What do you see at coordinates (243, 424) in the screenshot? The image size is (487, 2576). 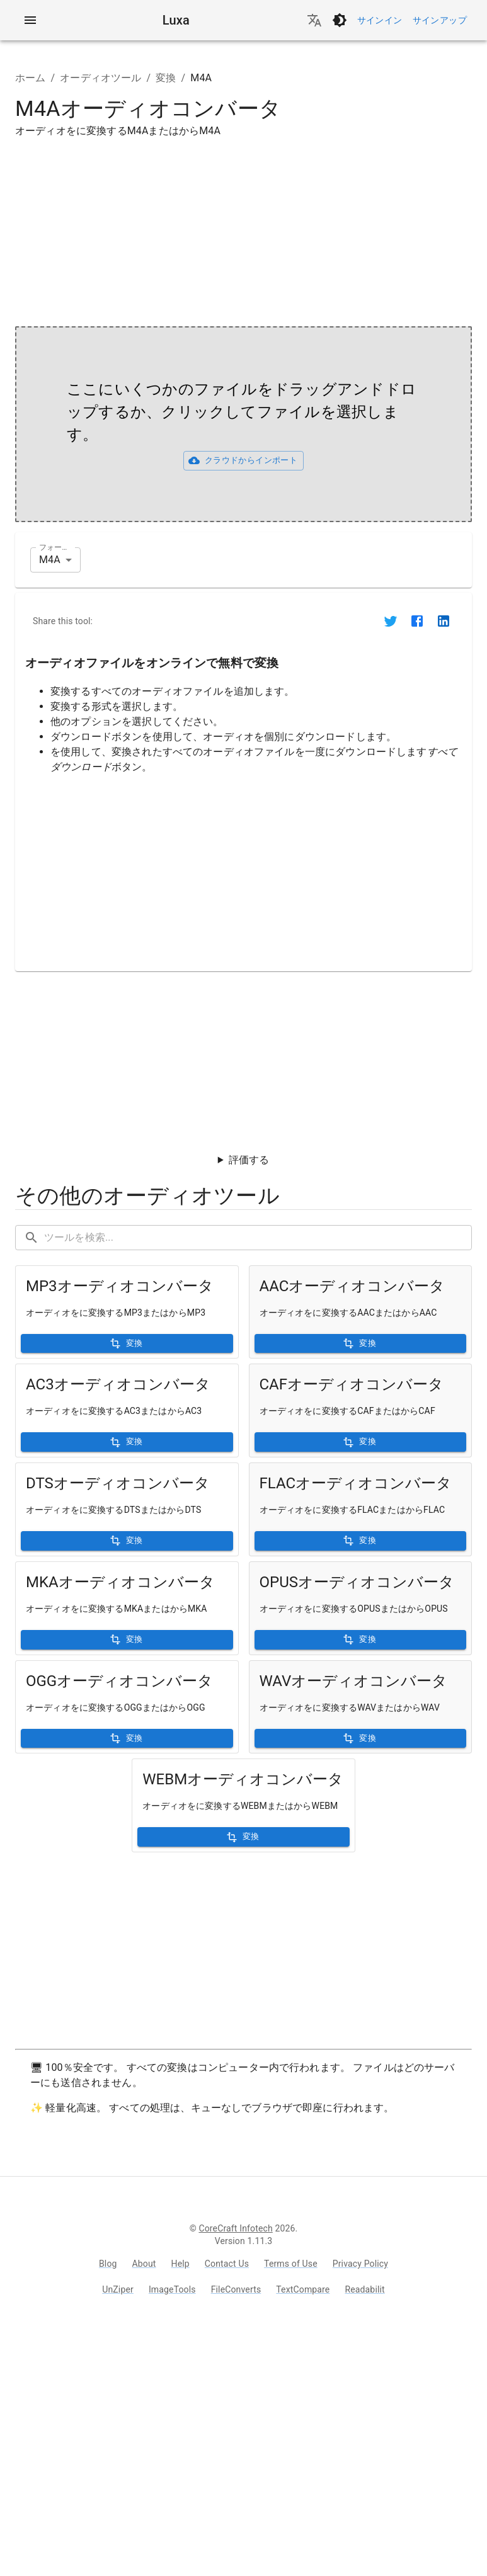 I see `[presentation]` at bounding box center [243, 424].